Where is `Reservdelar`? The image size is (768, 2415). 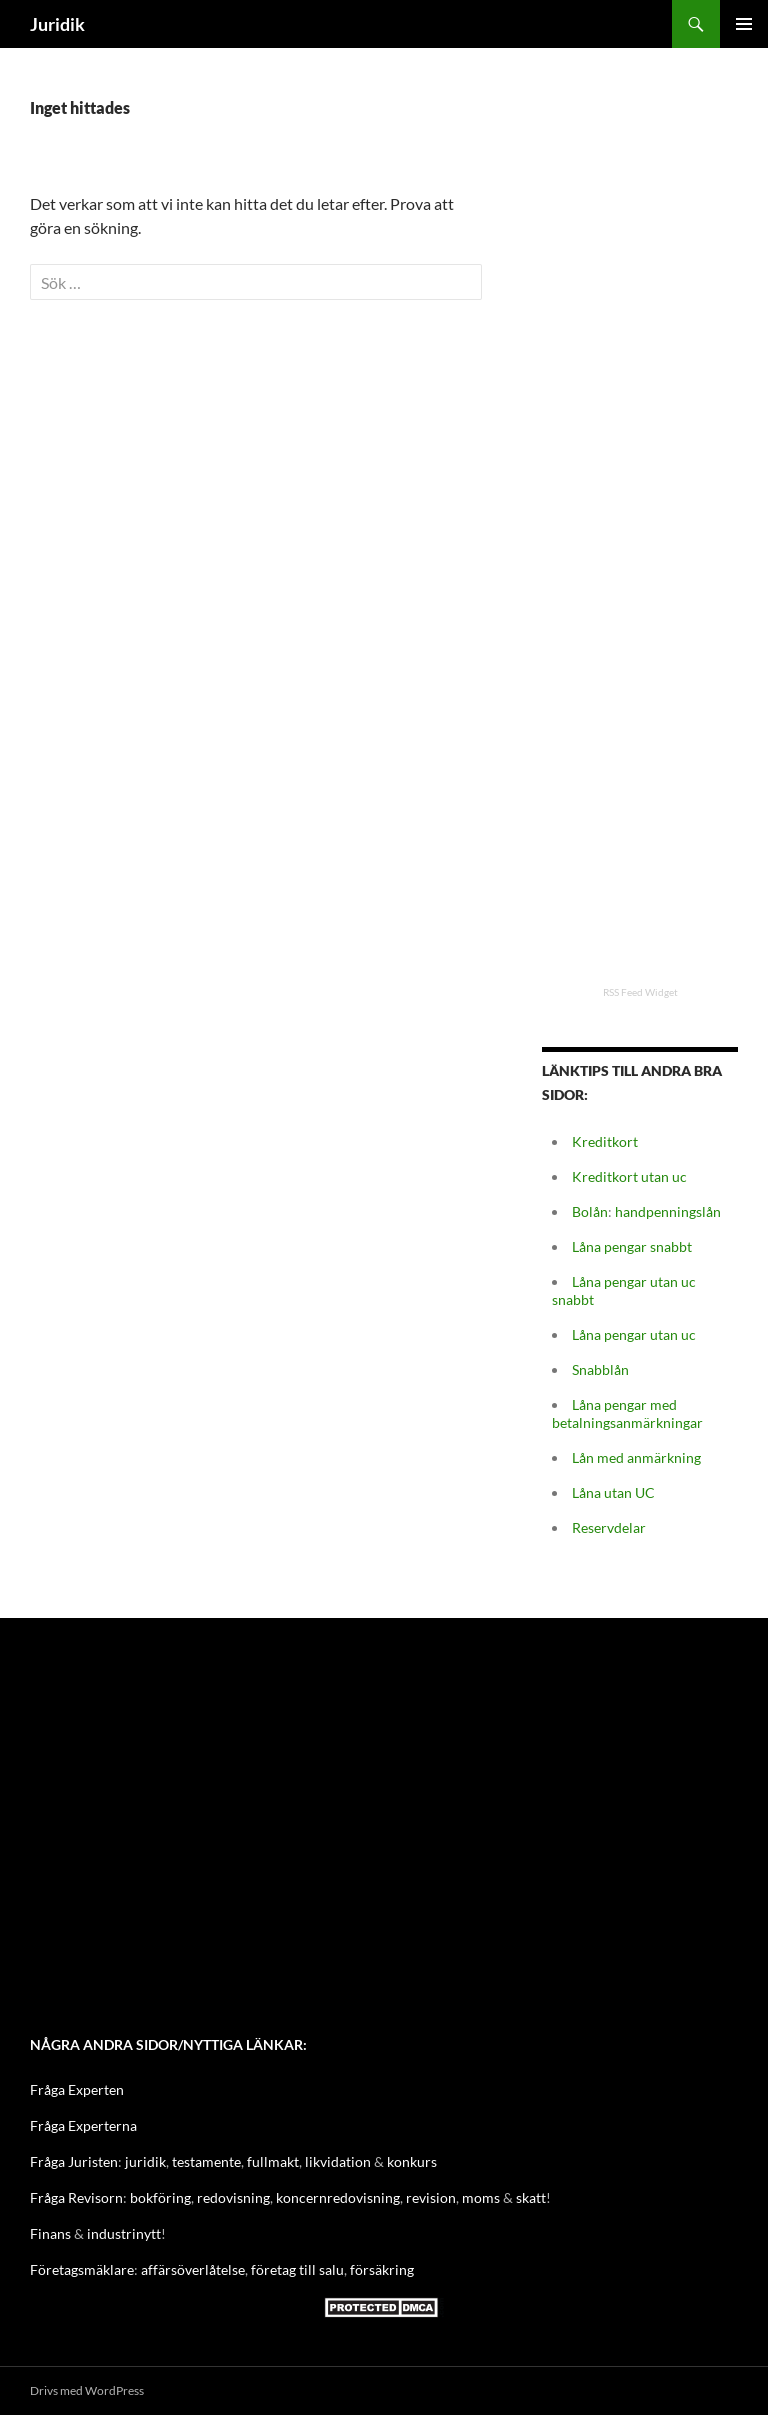 Reservdelar is located at coordinates (609, 1527).